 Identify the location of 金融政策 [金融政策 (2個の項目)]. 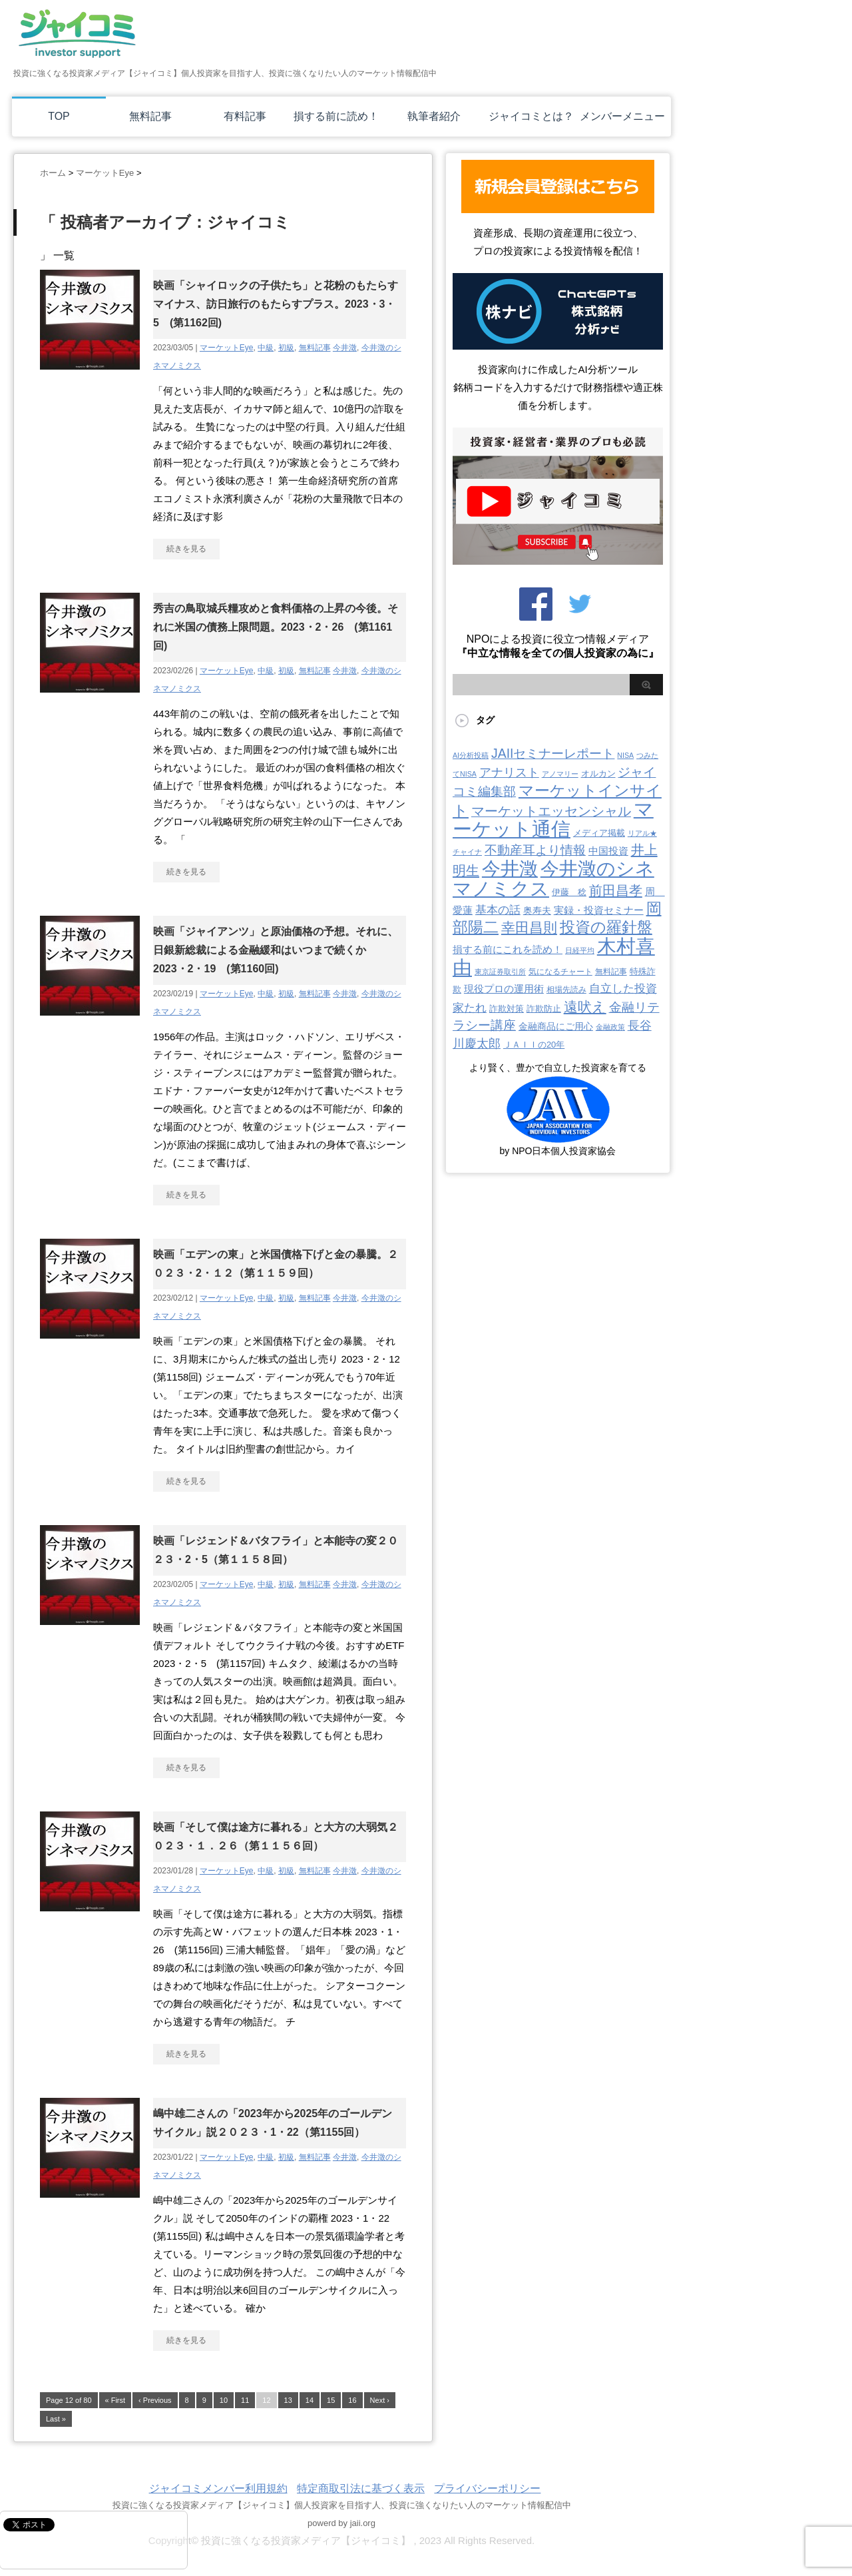
(610, 1027).